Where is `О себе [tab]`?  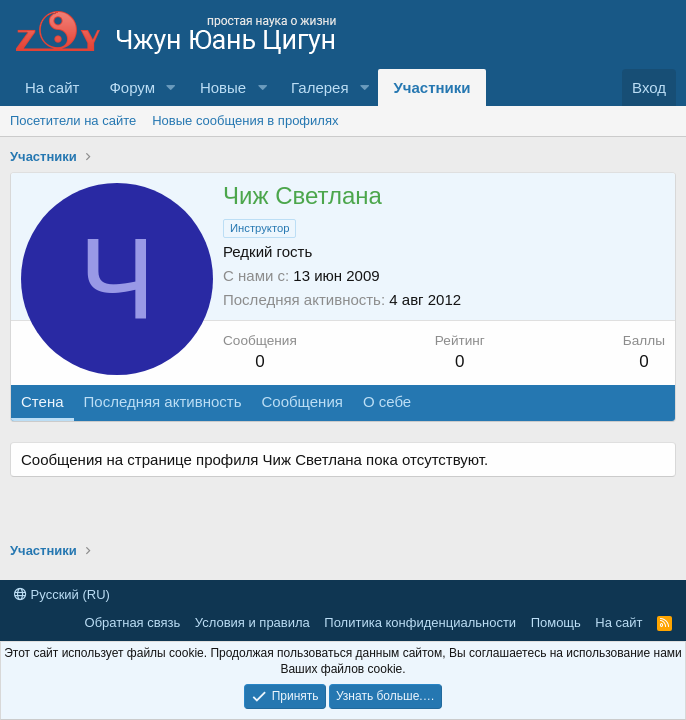
О себе [tab] is located at coordinates (387, 401).